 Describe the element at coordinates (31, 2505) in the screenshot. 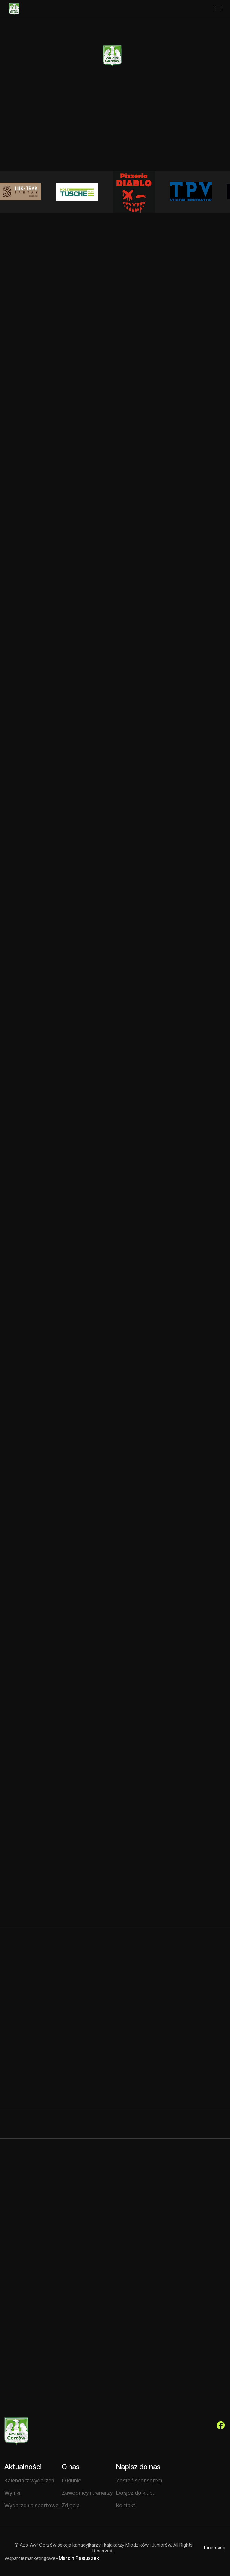

I see `Wydarzenia sportowe` at that location.